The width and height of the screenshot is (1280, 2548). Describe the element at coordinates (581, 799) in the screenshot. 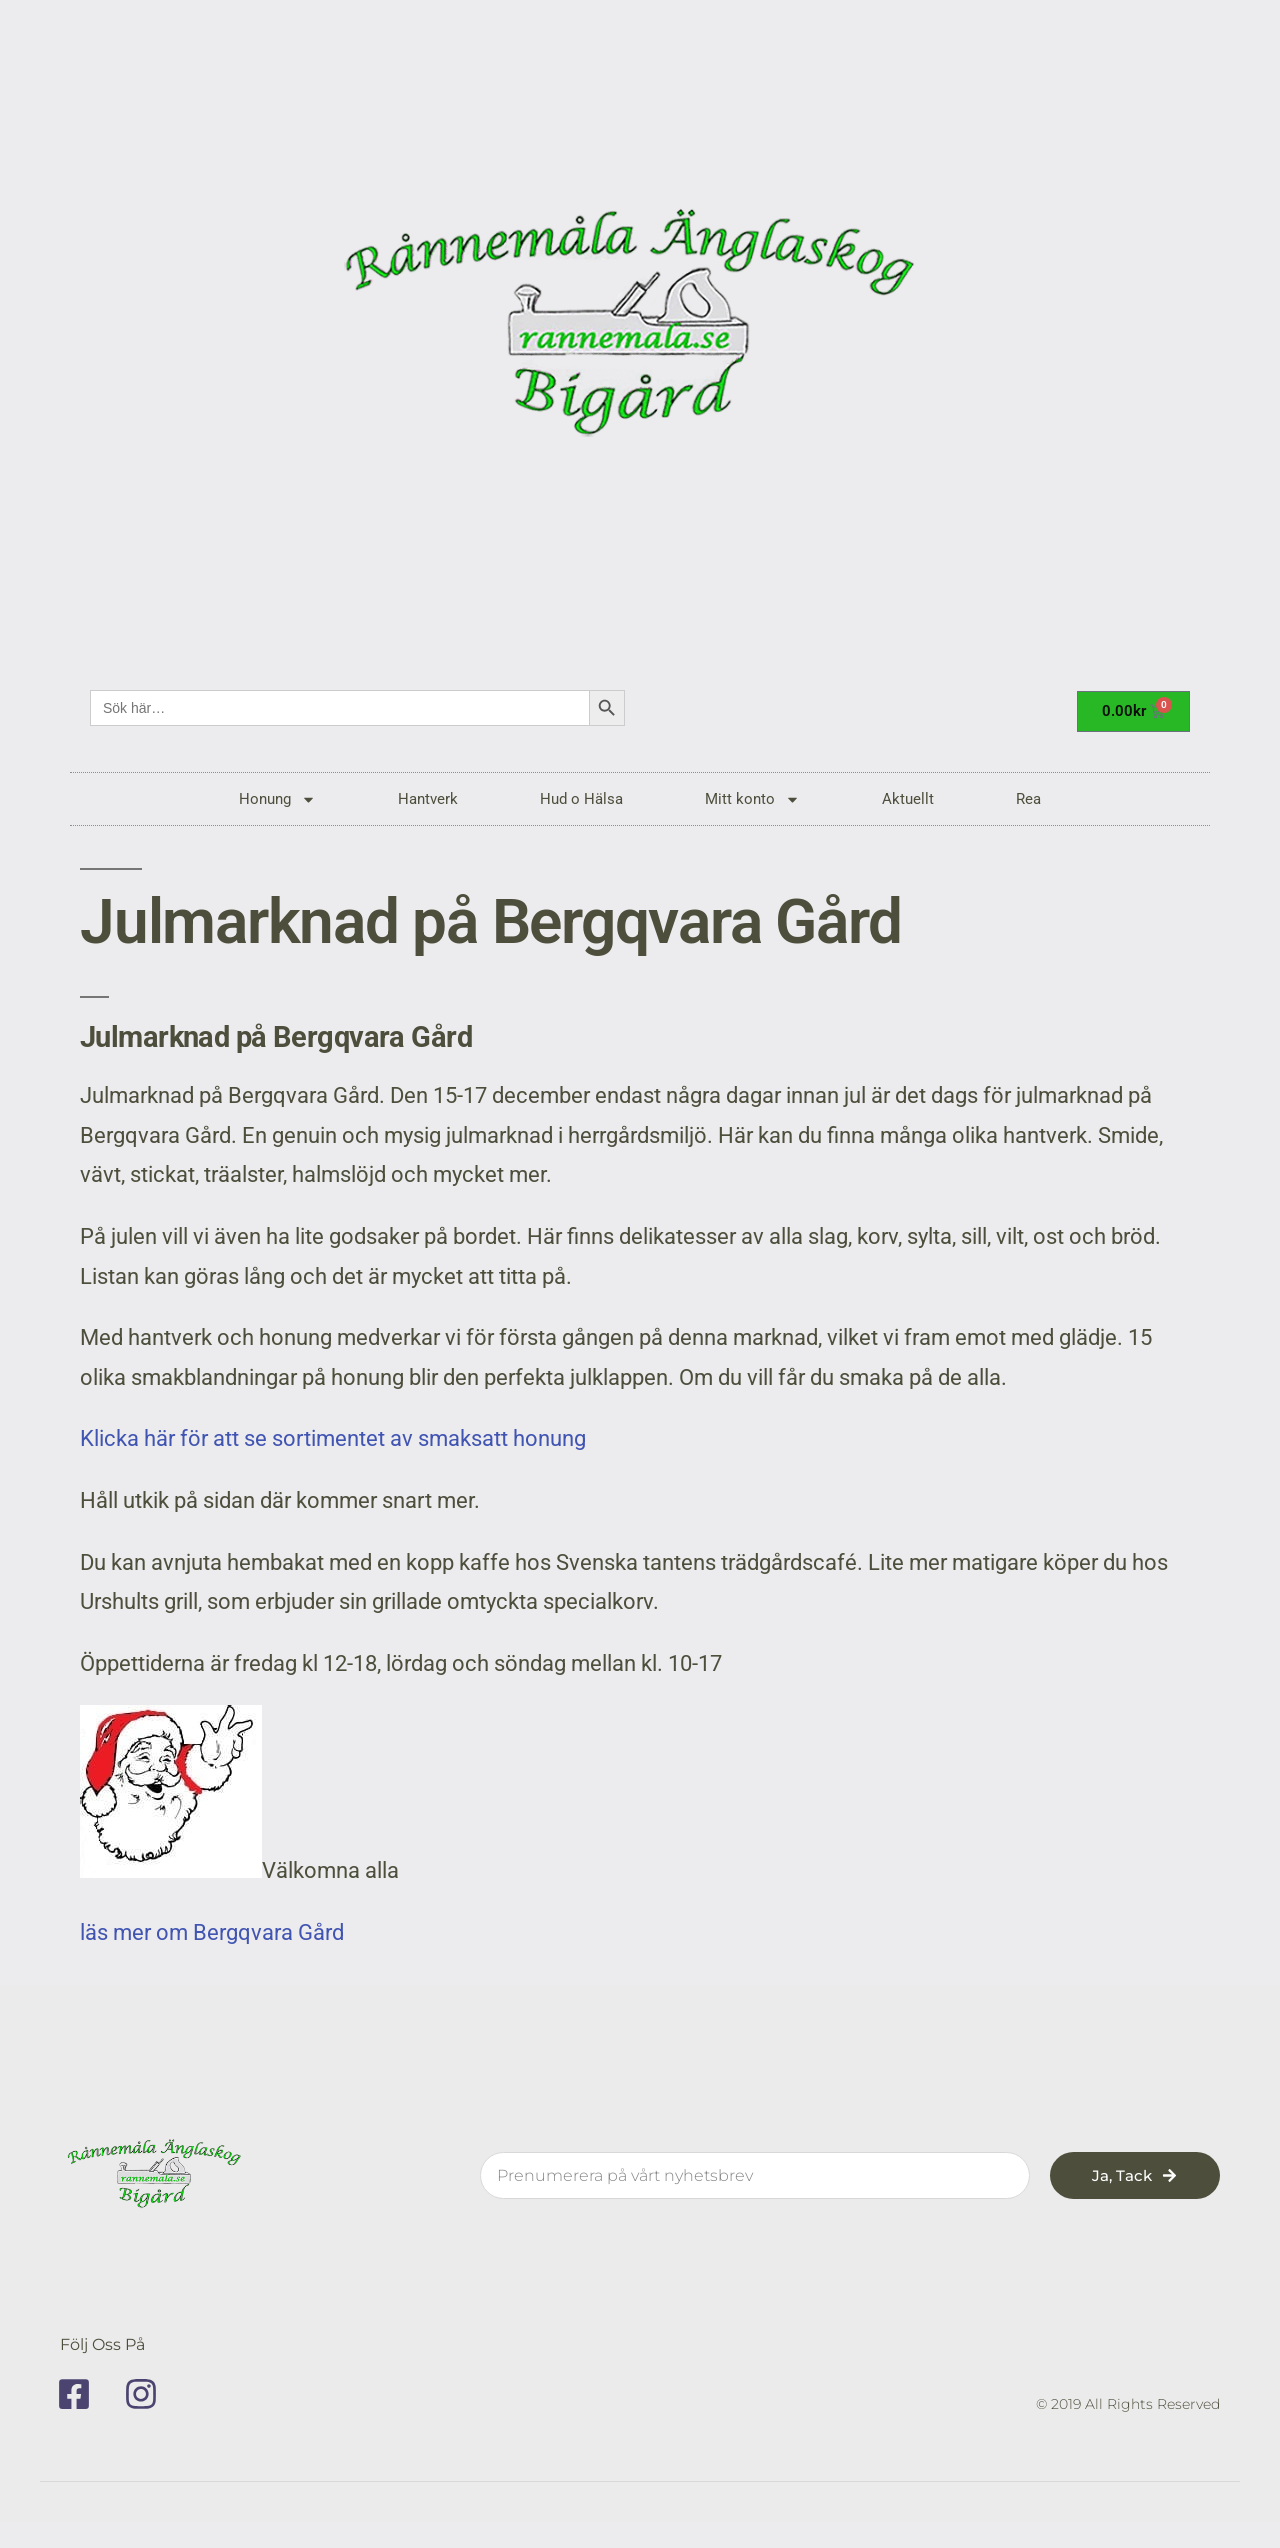

I see `Hud o Hälsa` at that location.